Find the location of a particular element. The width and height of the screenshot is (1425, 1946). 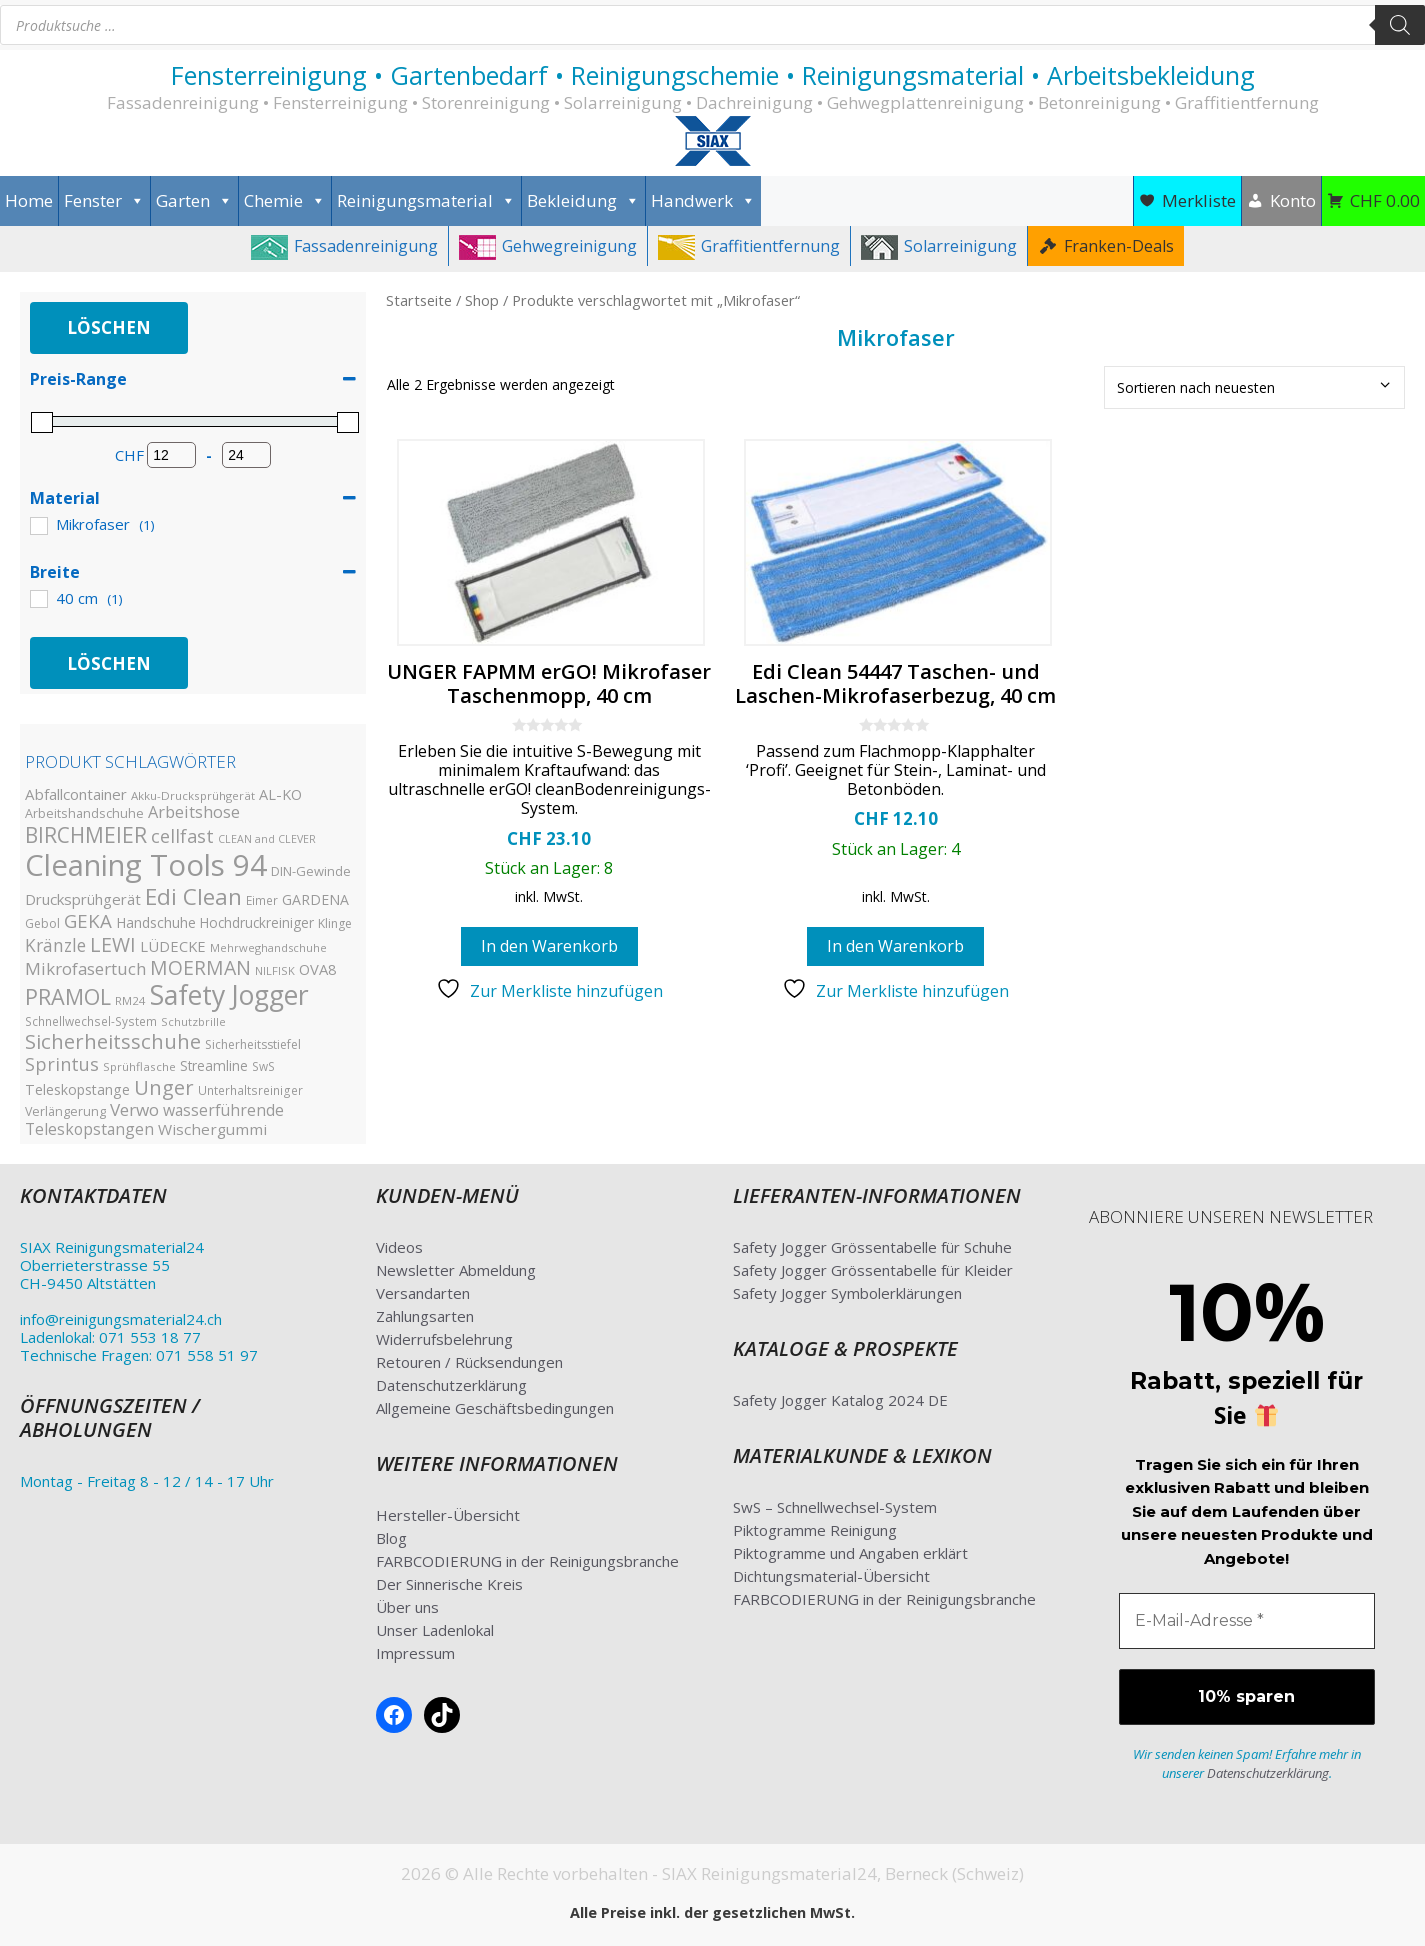

Sprintus [Sprintus (68 Produkte)] is located at coordinates (62, 1064).